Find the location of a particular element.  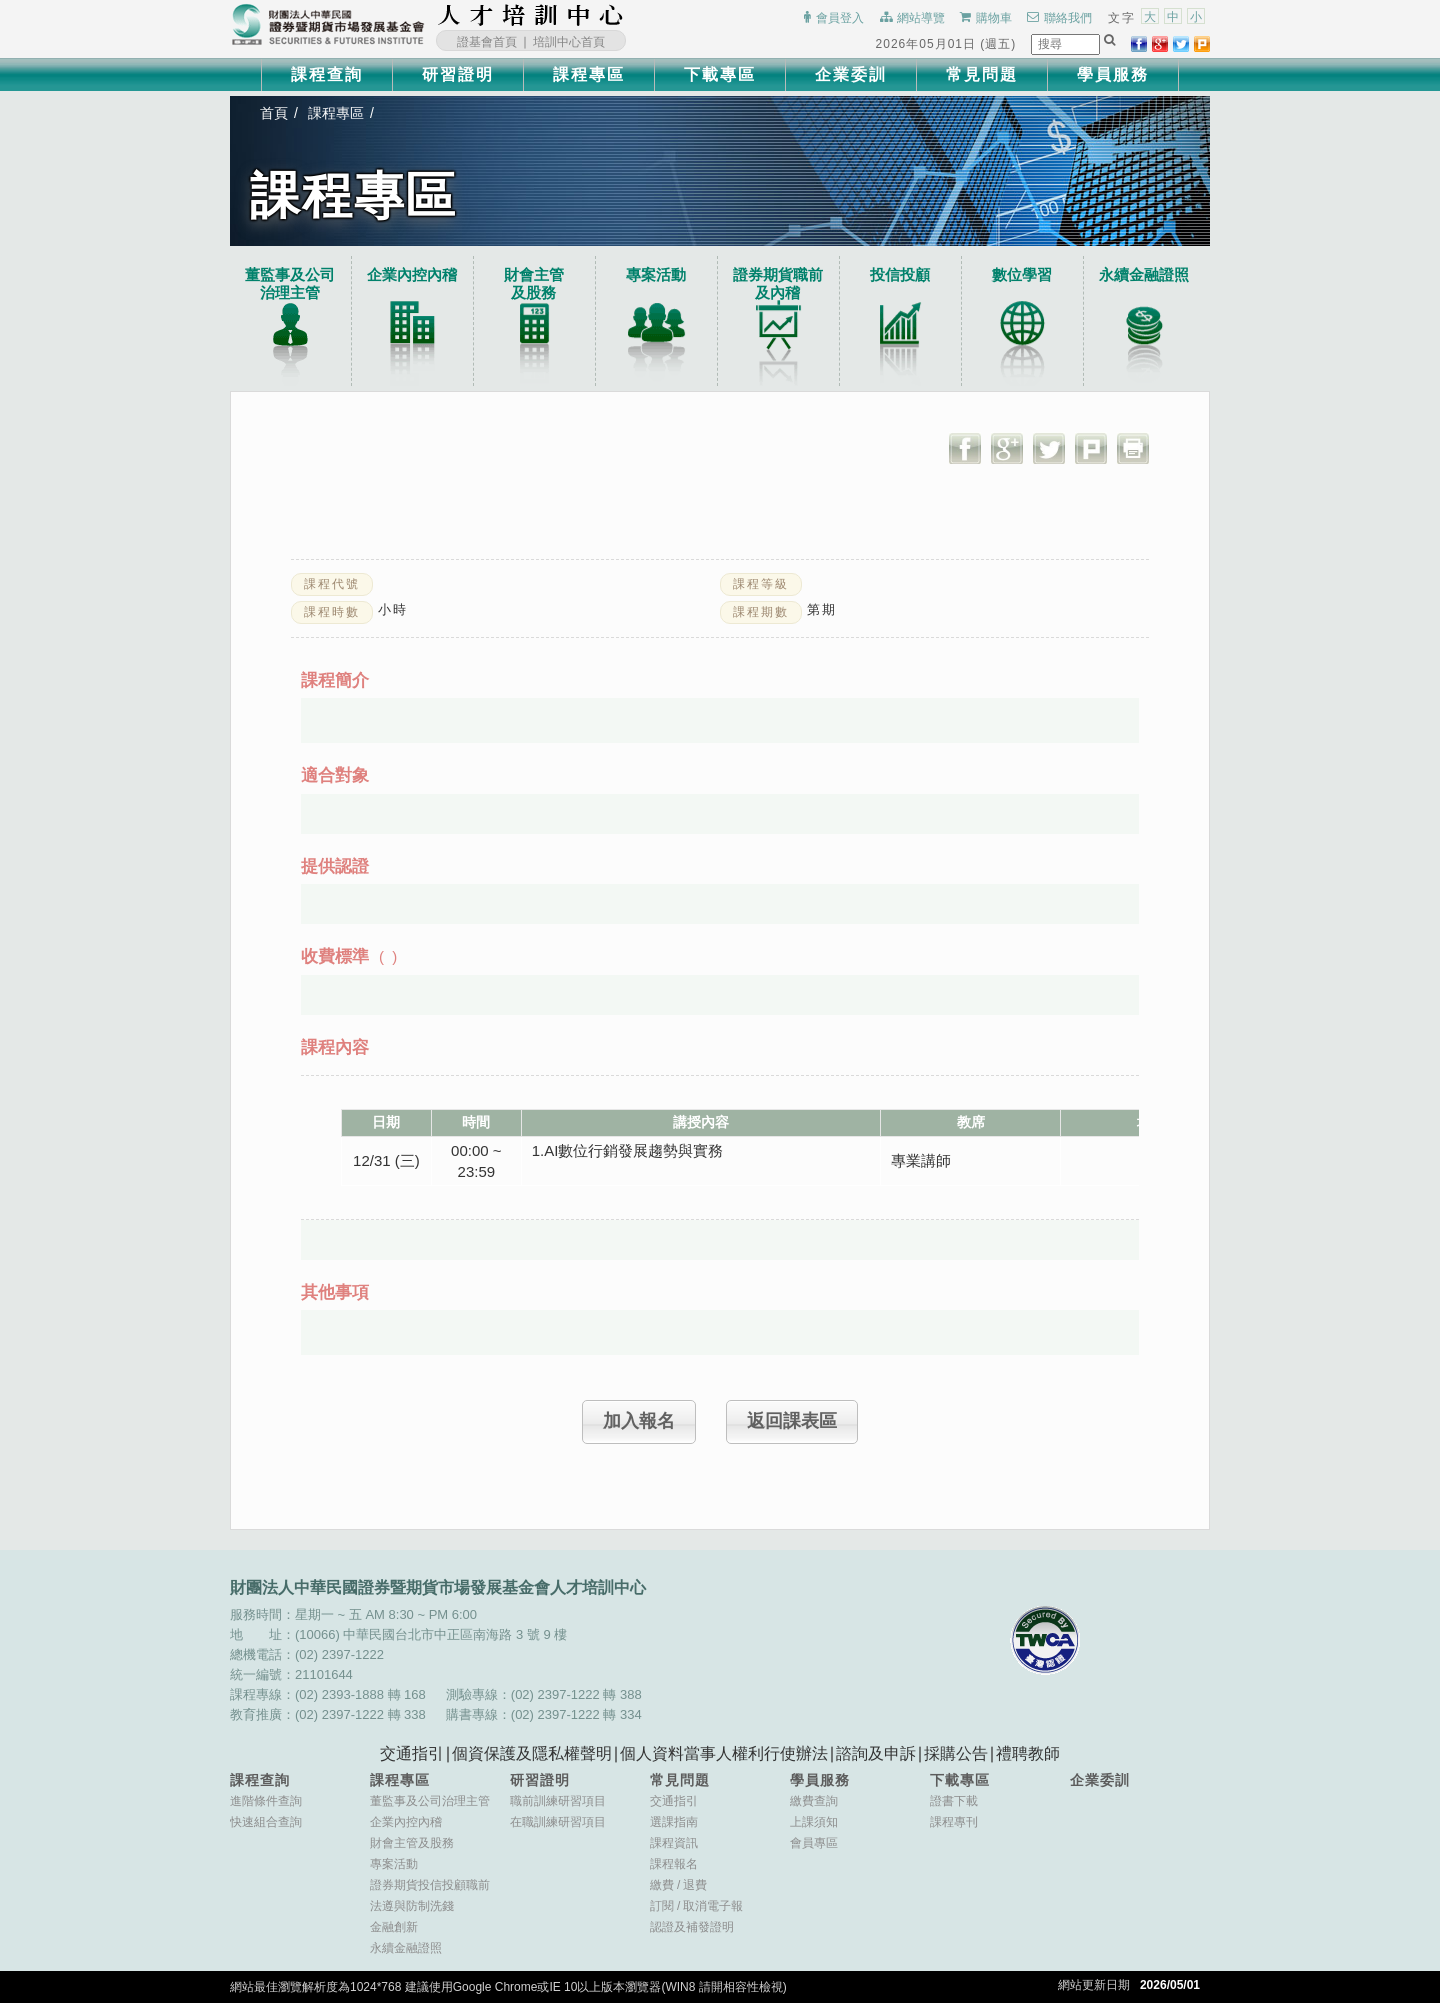

財團法人中華民國證券暨期貨市場發展基金會 is located at coordinates (328, 25).